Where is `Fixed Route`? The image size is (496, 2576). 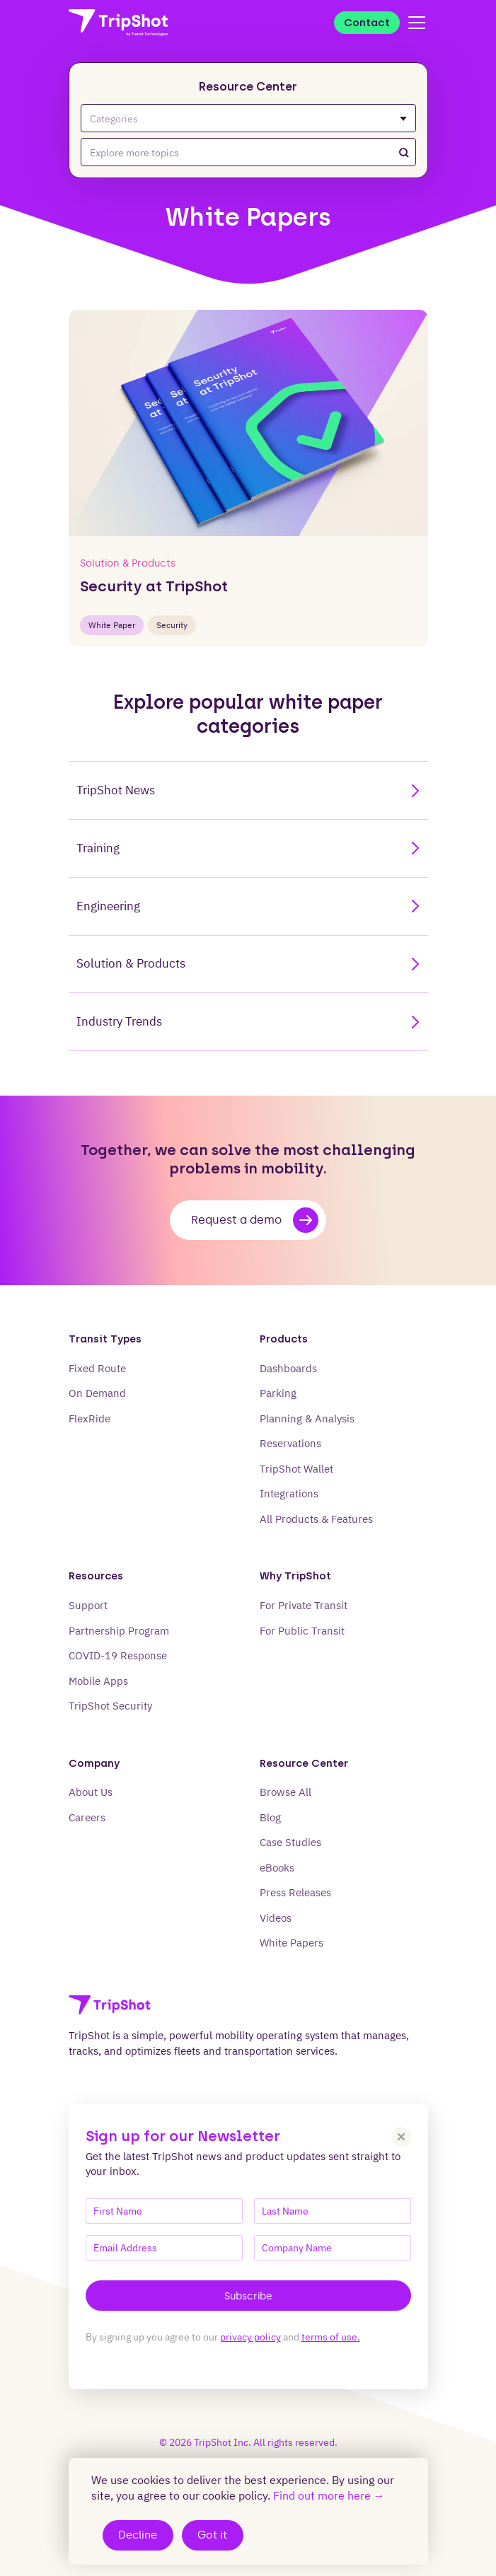
Fixed Route is located at coordinates (97, 1368).